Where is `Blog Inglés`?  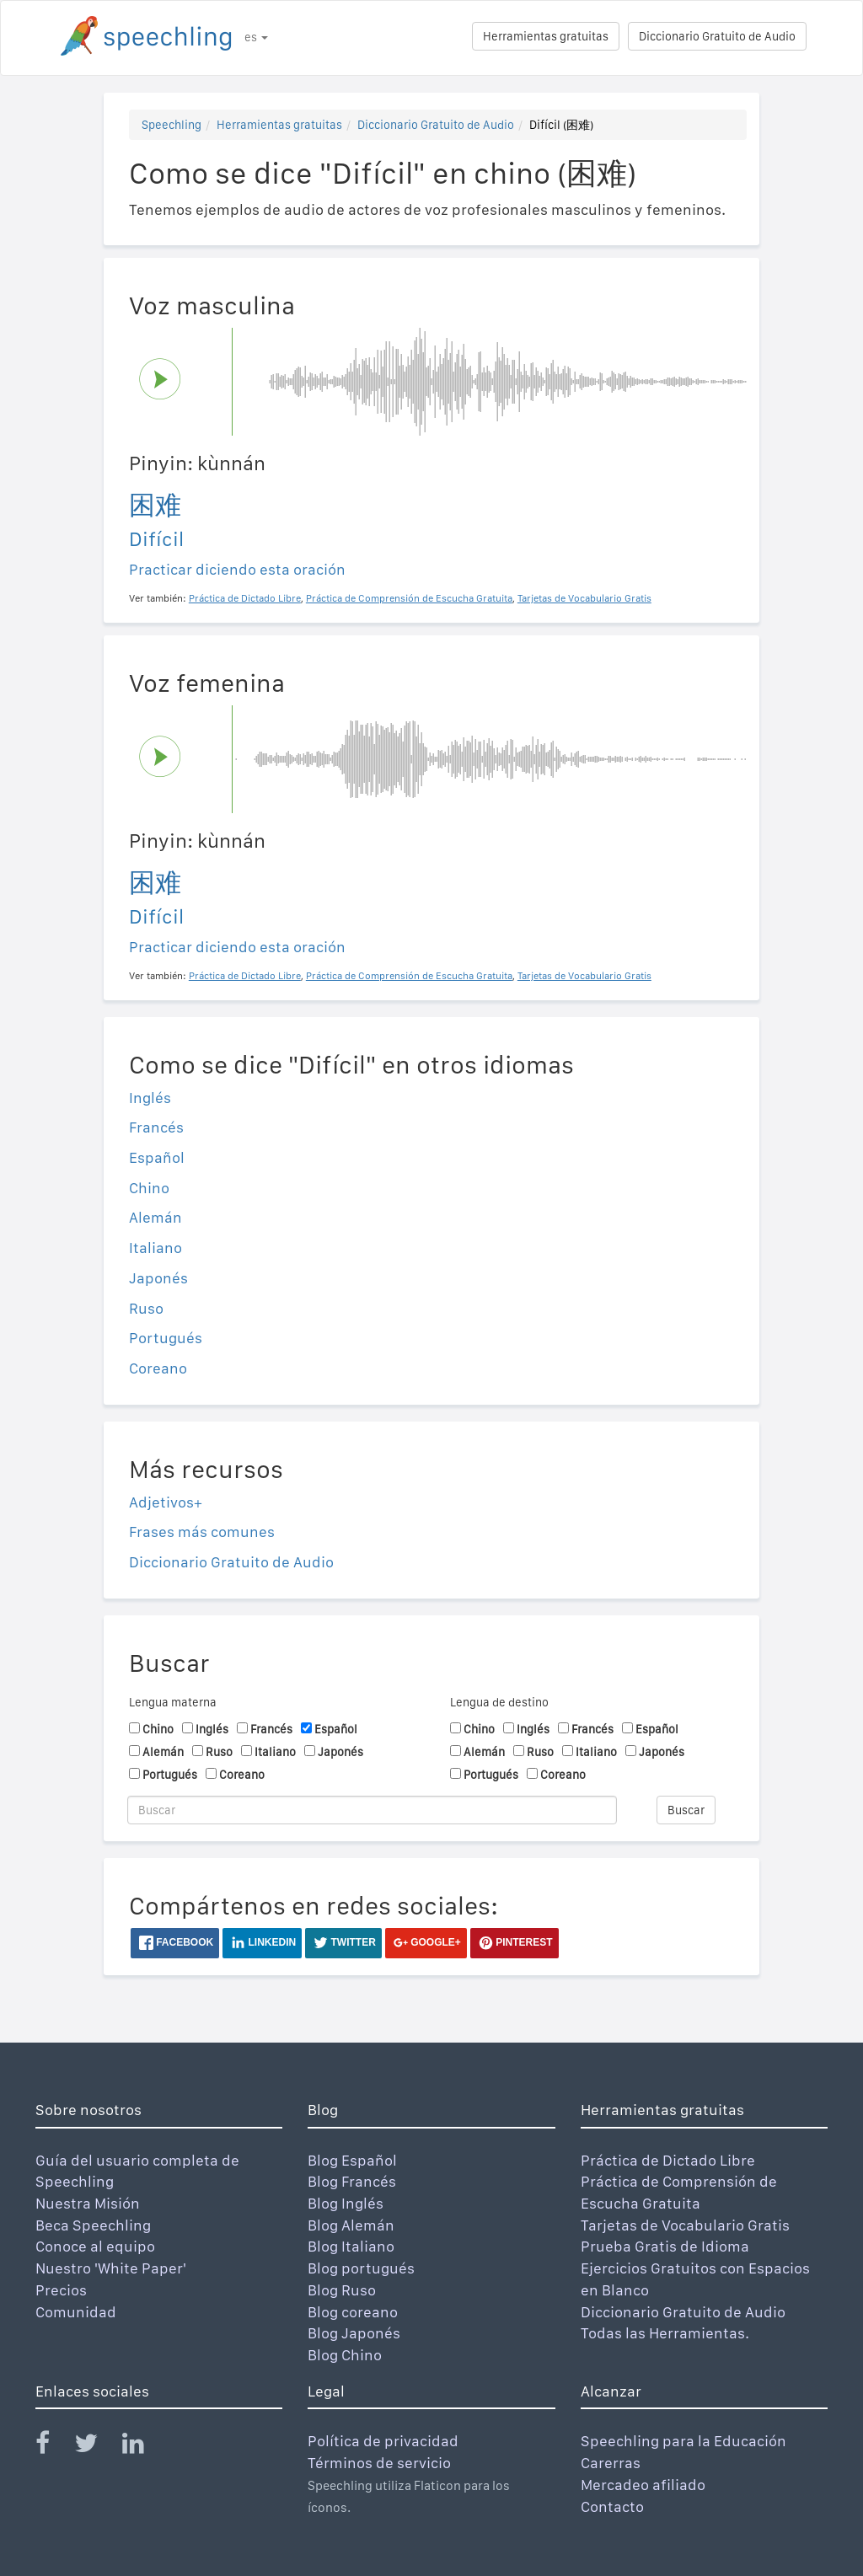
Blog Inglés is located at coordinates (345, 2203).